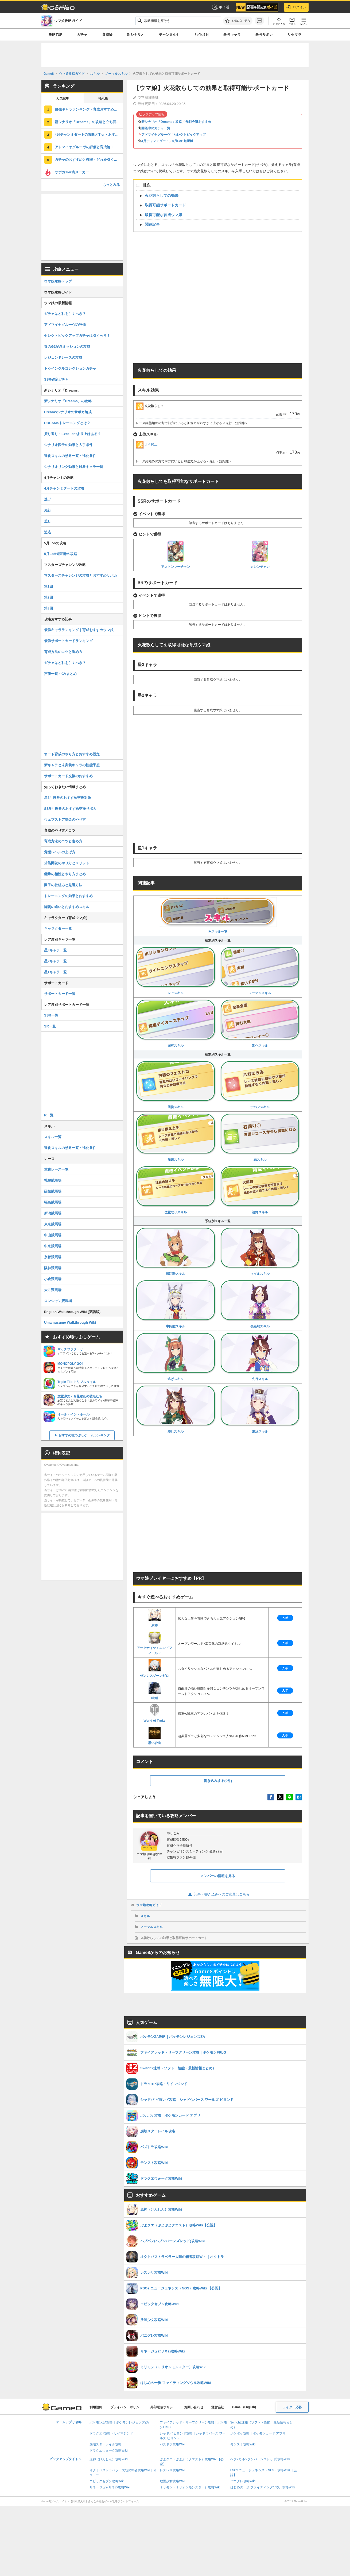 Image resolution: width=350 pixels, height=2576 pixels. Describe the element at coordinates (260, 1409) in the screenshot. I see `追込スキル` at that location.